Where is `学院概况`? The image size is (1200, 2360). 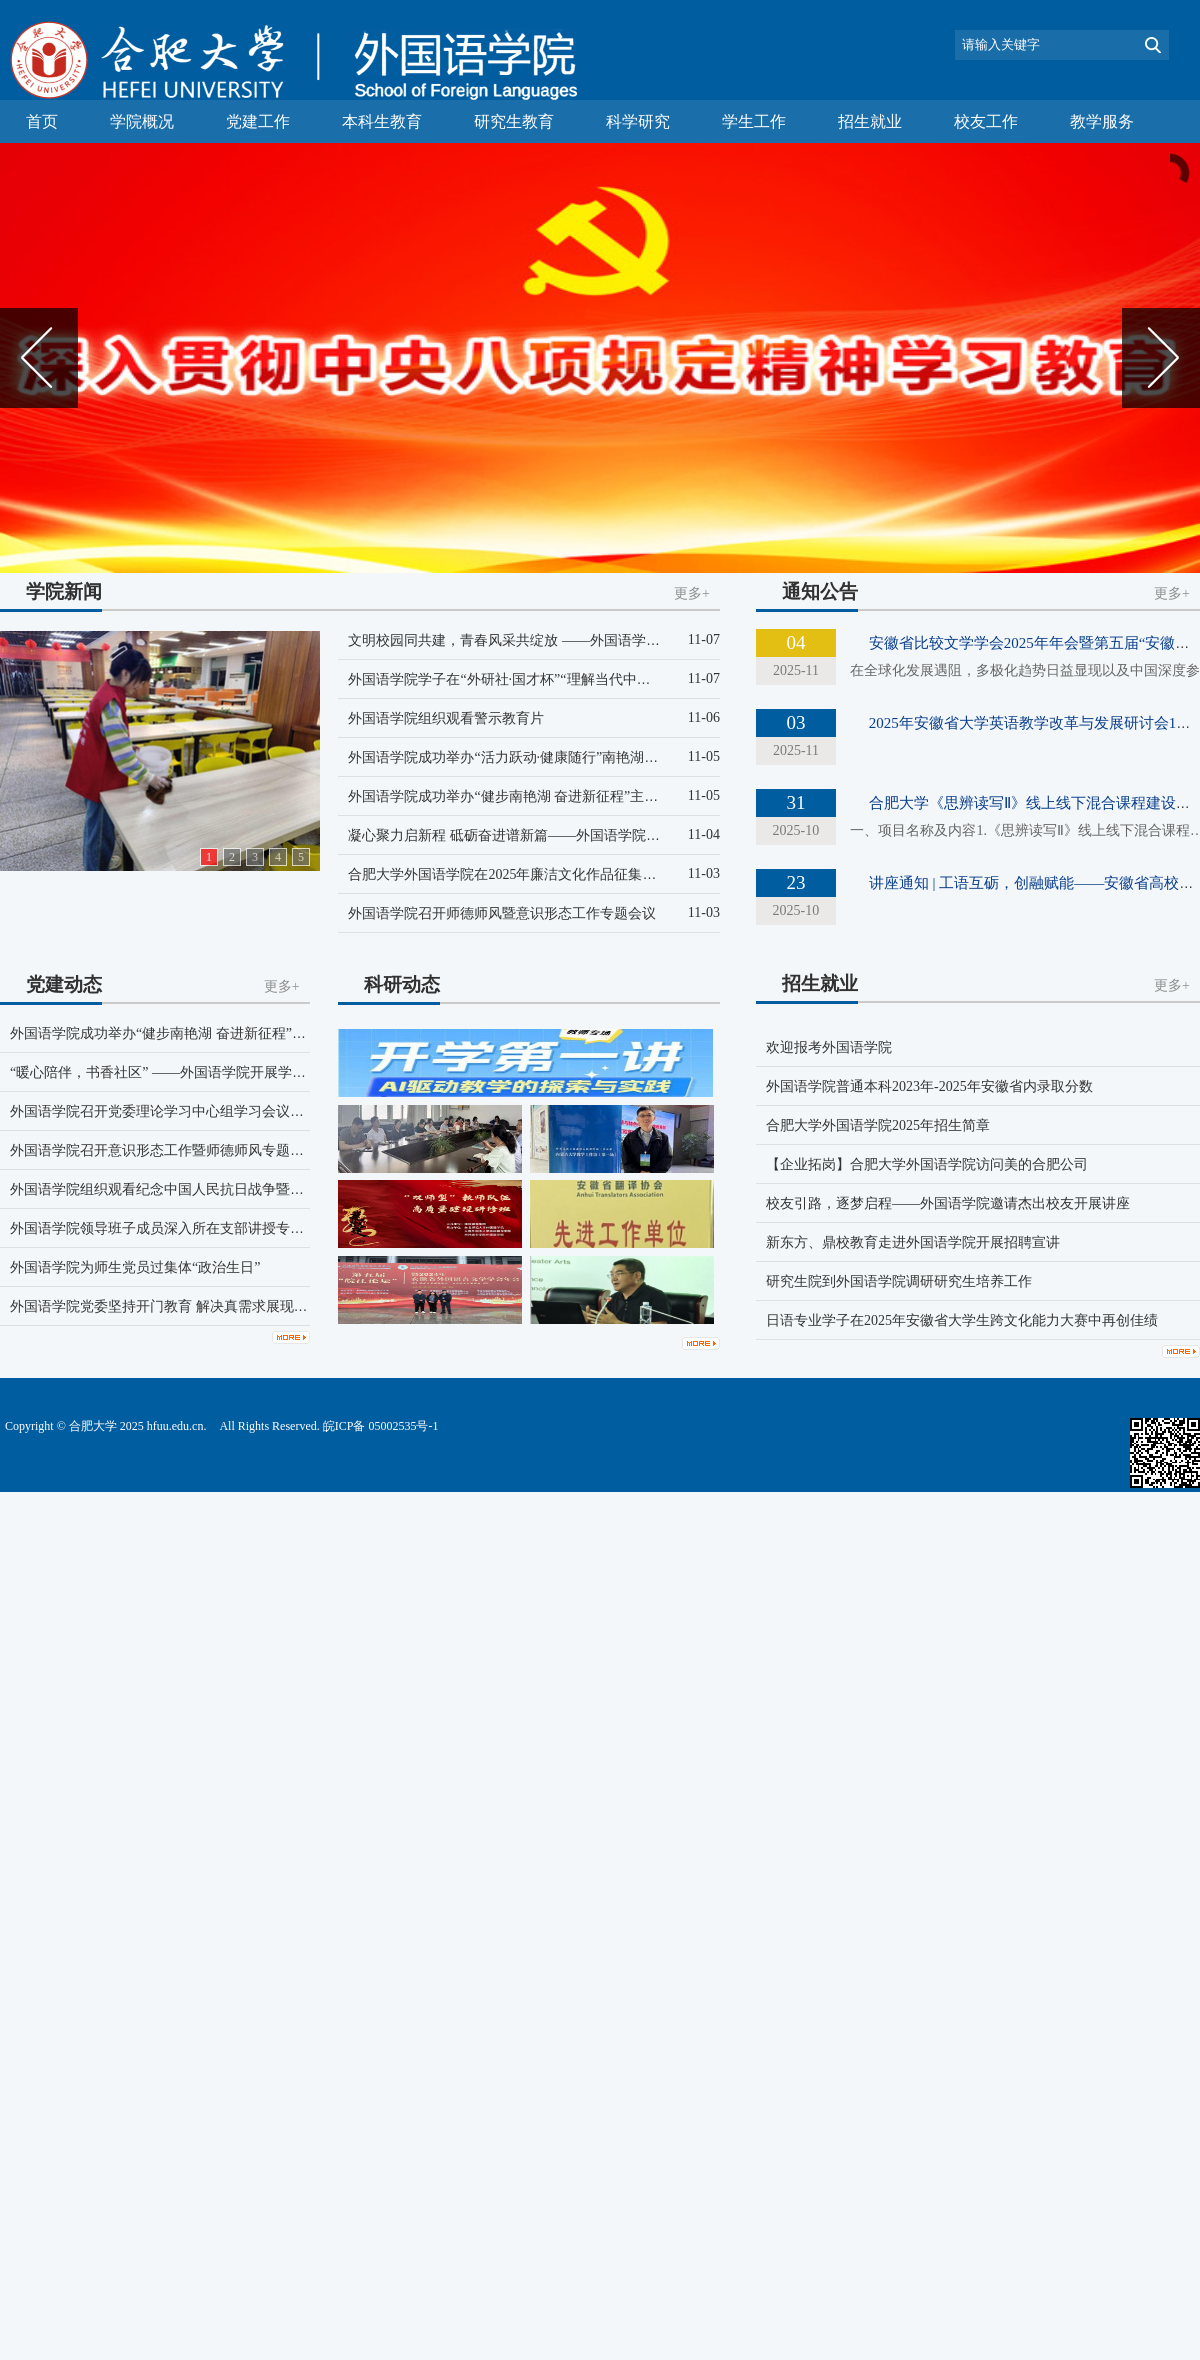 学院概况 is located at coordinates (142, 121).